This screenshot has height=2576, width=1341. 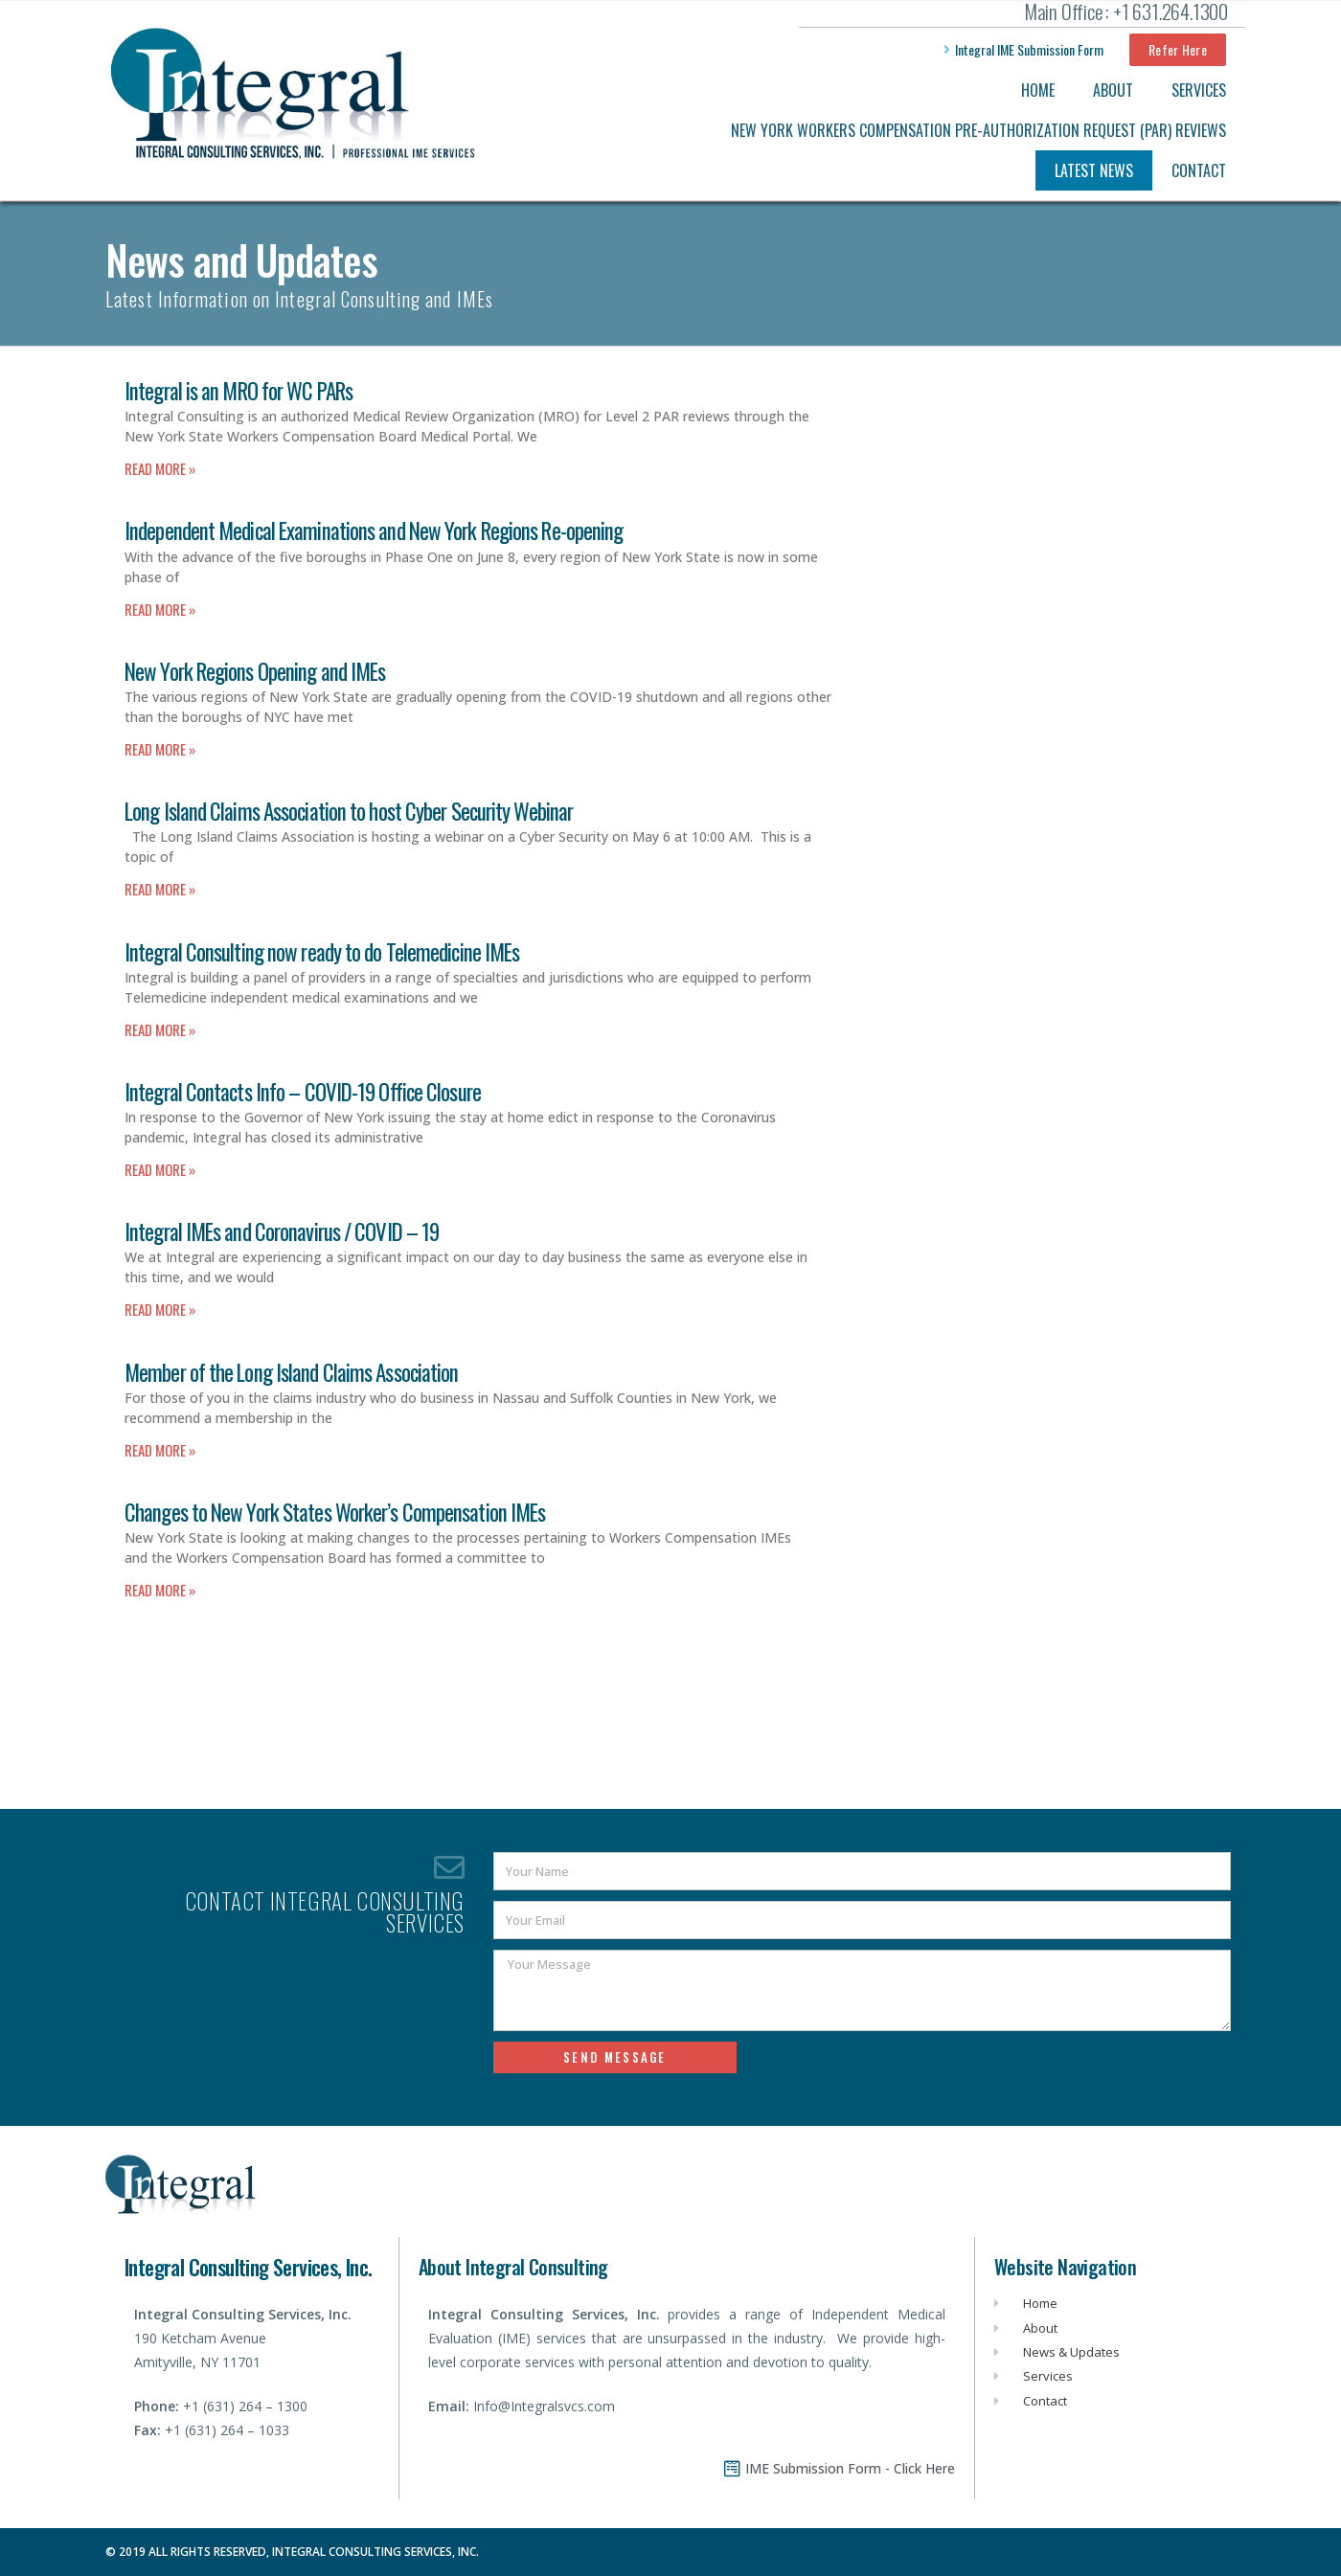 I want to click on Read More » [Read more about New York Regions Opening and IMEs], so click(x=160, y=748).